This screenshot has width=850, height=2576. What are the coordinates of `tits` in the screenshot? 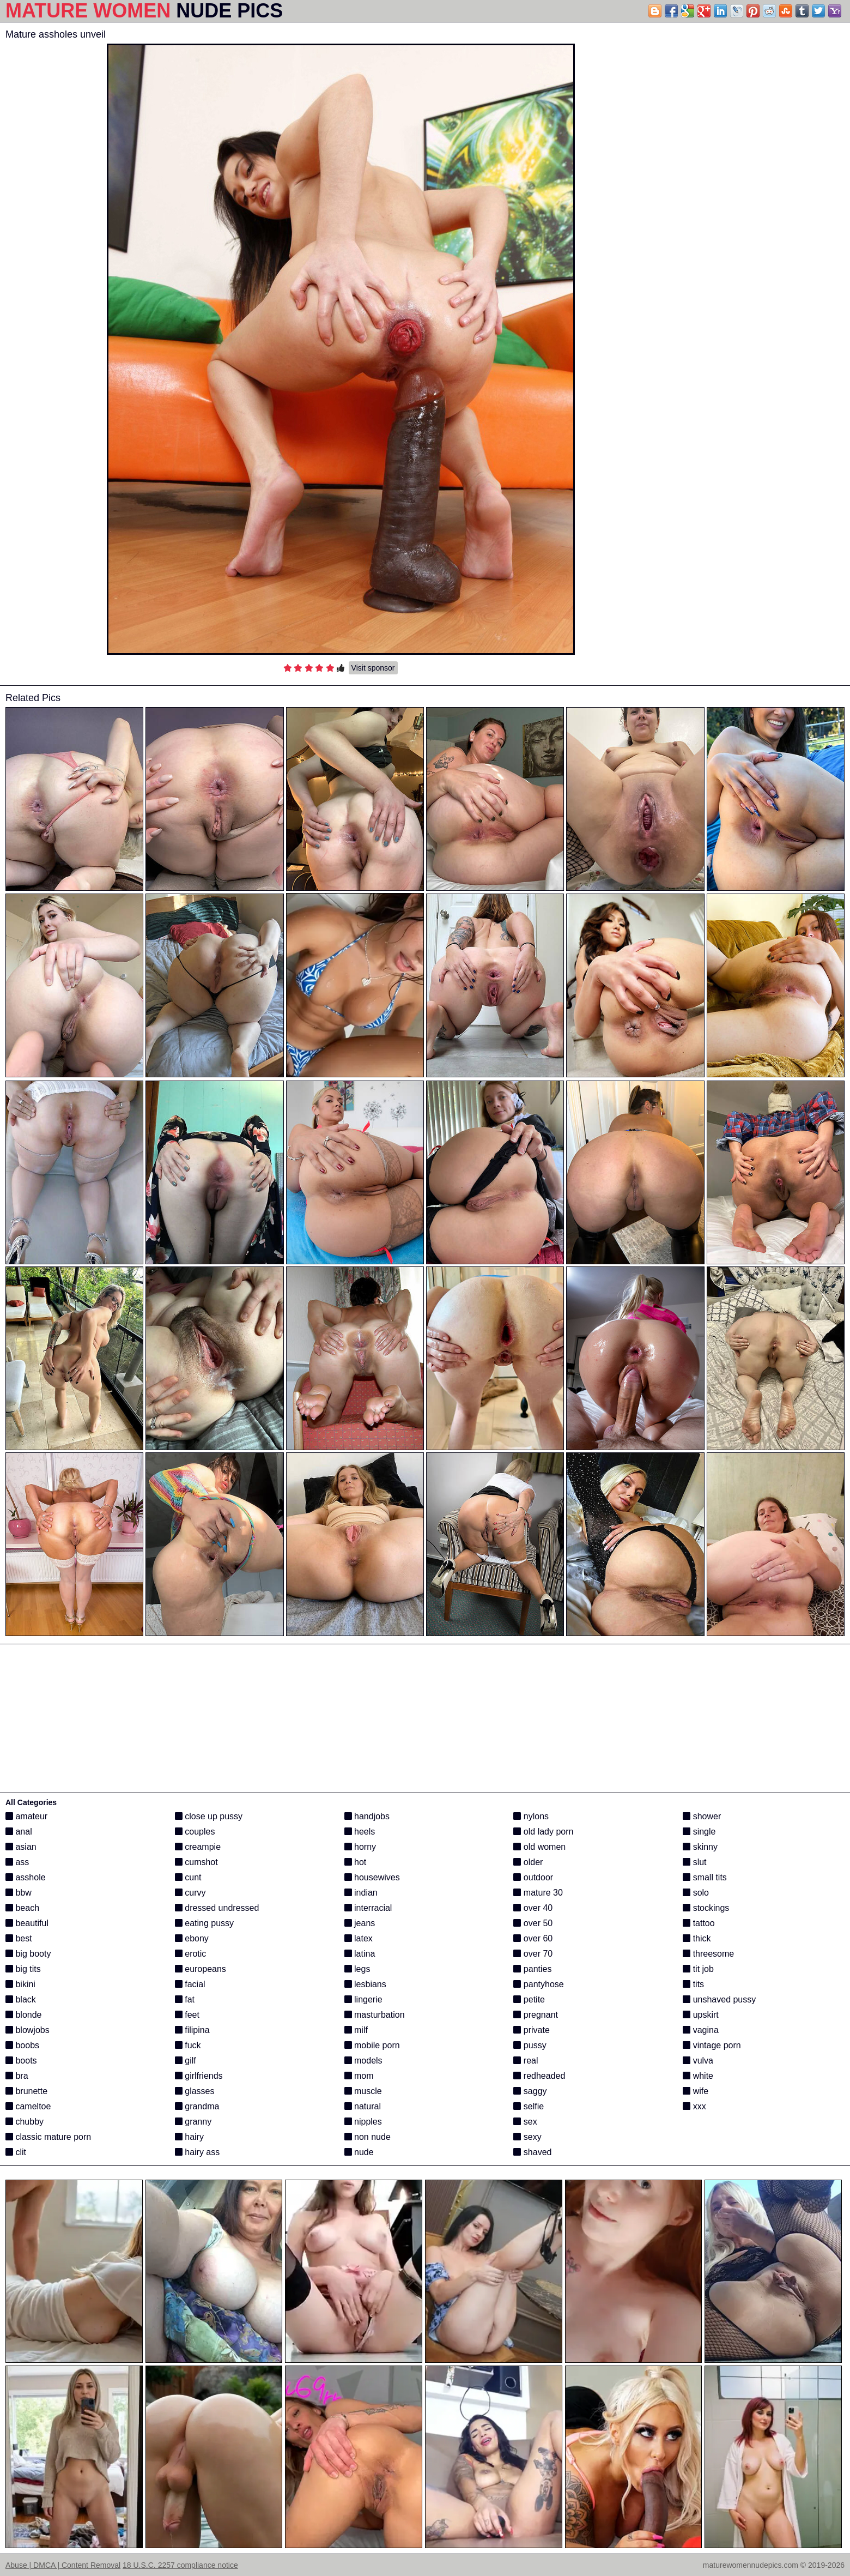 It's located at (693, 1984).